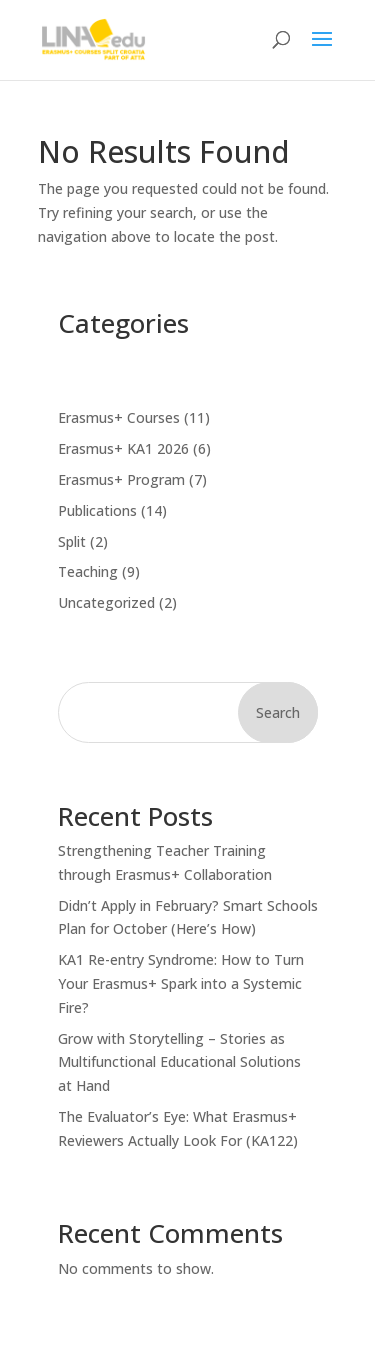 This screenshot has height=1349, width=375. I want to click on Publications, so click(97, 510).